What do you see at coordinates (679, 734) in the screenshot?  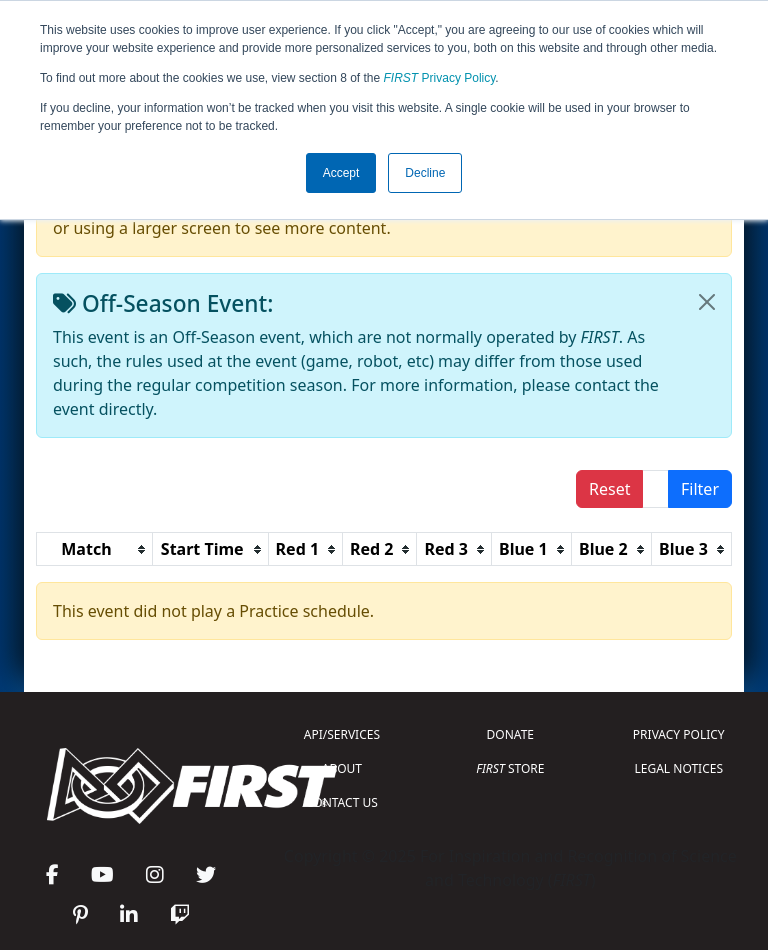 I see `PRIVACY POLICY` at bounding box center [679, 734].